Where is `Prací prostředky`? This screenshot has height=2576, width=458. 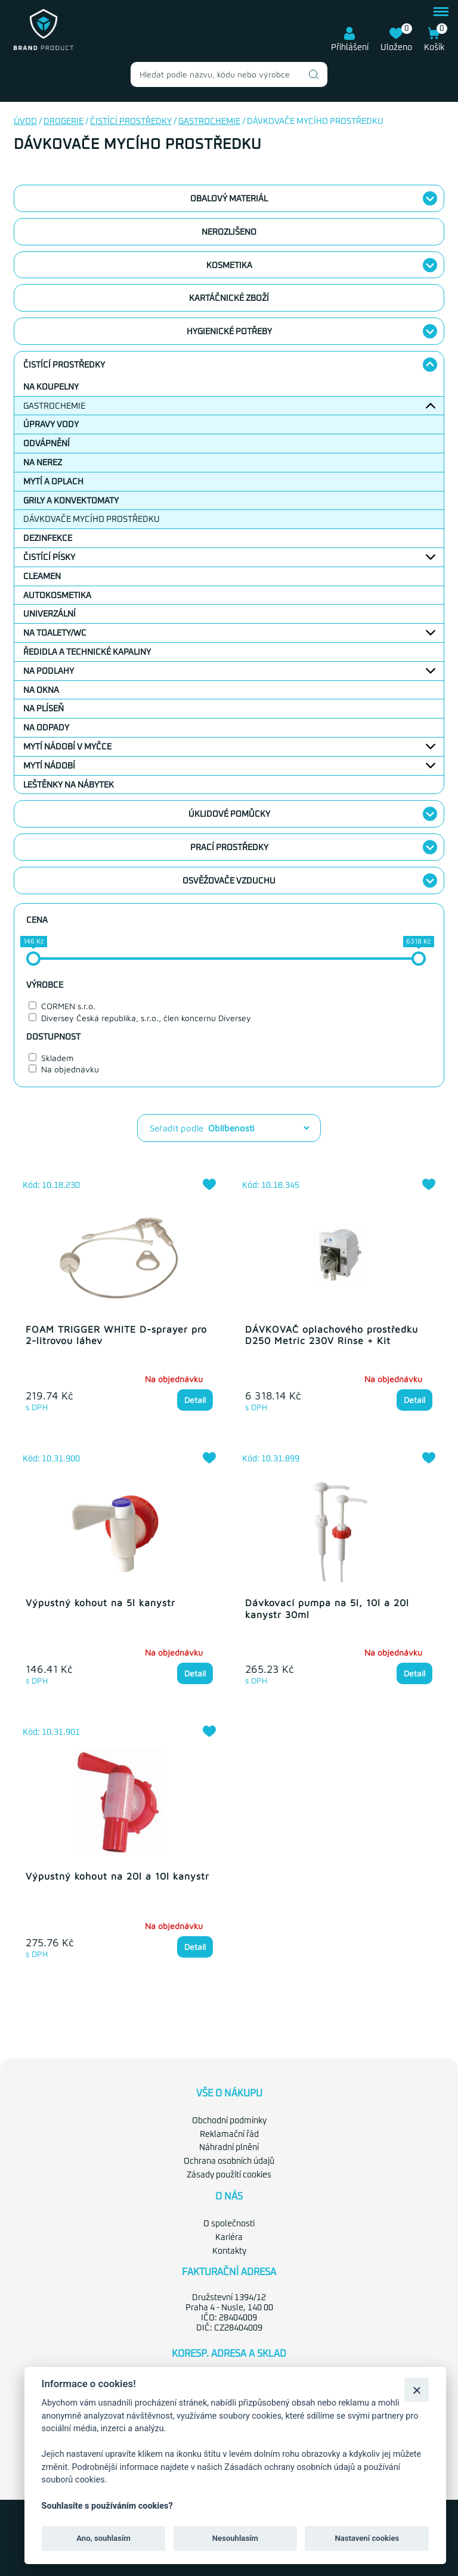
Prací prostředky is located at coordinates (229, 848).